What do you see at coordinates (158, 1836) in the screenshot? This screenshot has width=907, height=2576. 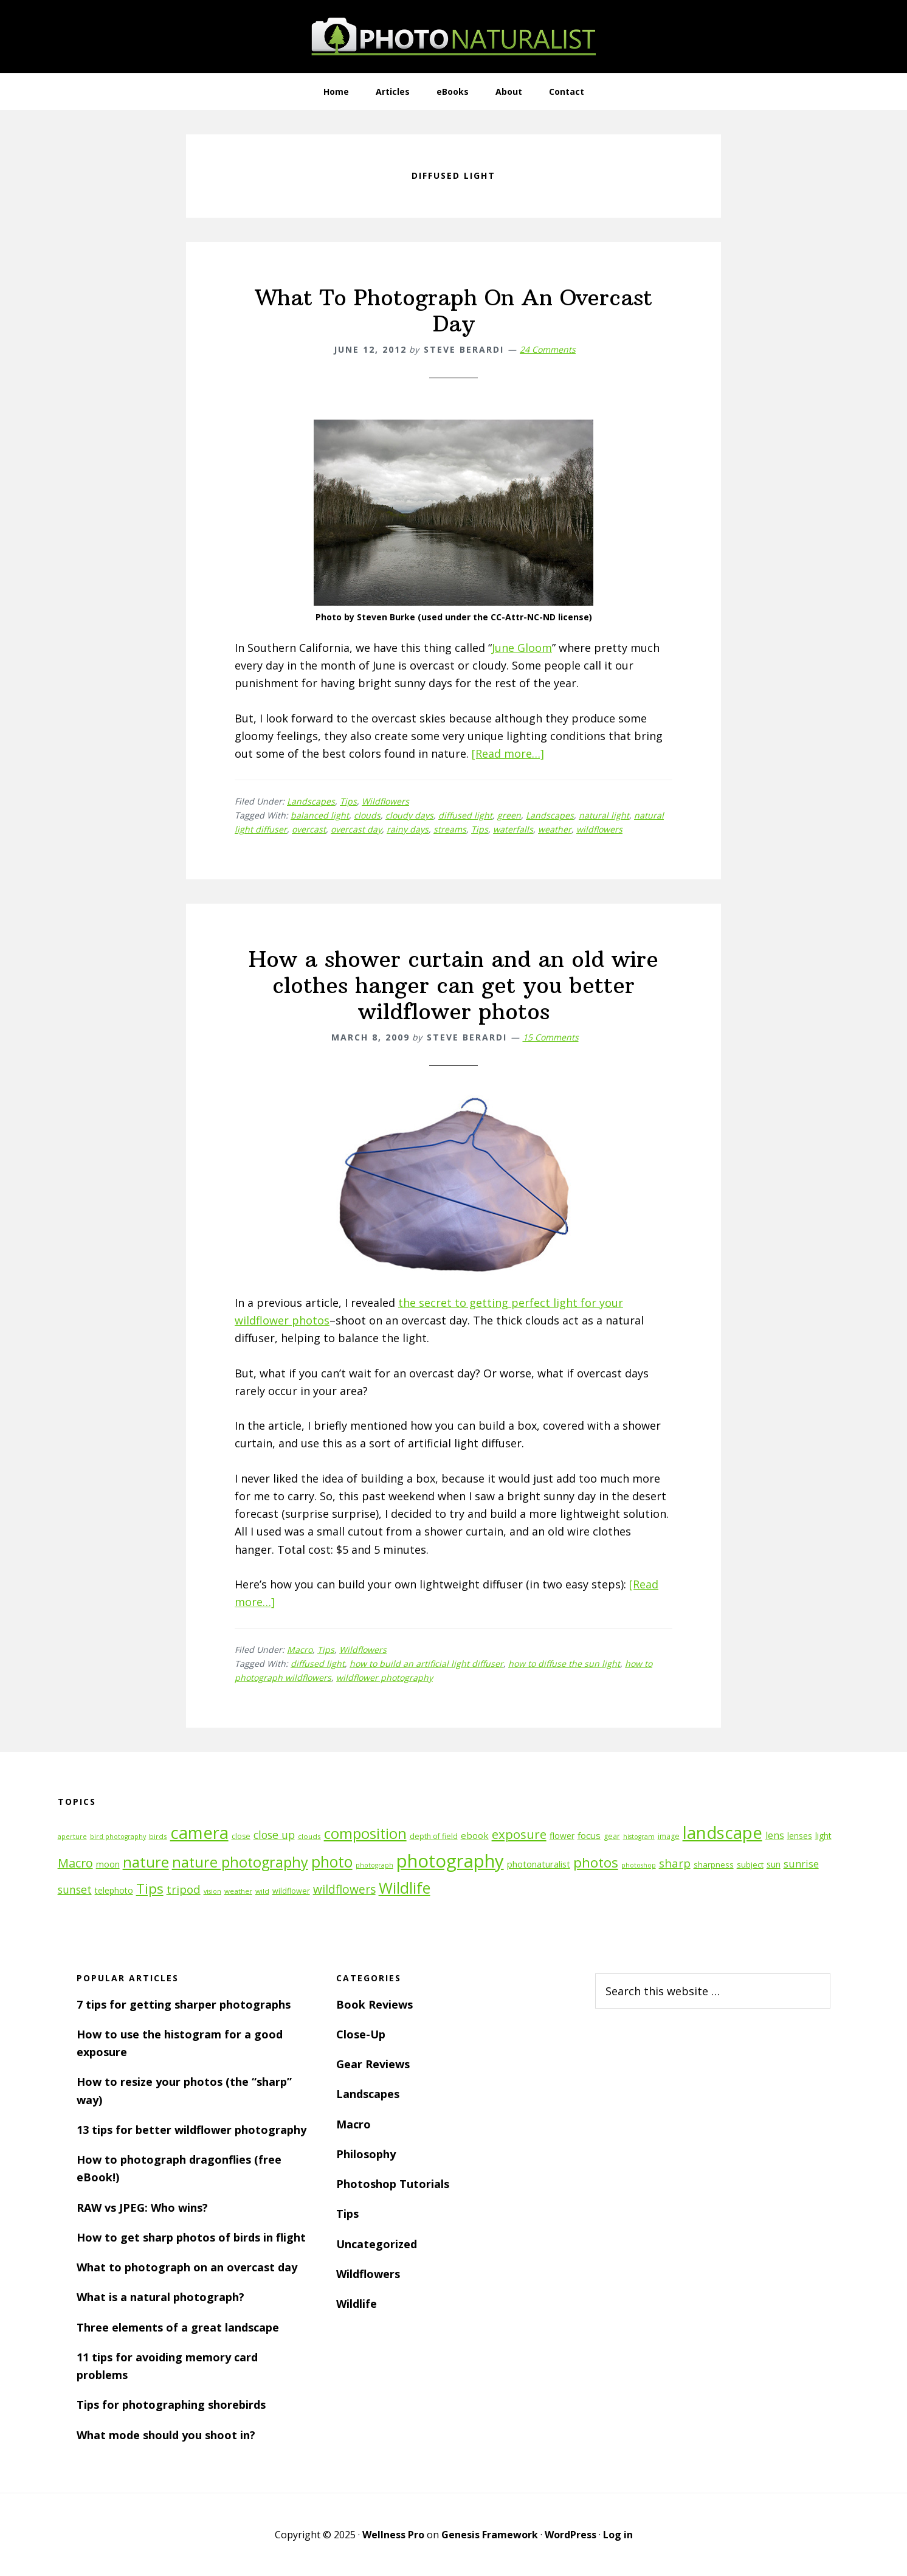 I see `birds [birds (11 items)]` at bounding box center [158, 1836].